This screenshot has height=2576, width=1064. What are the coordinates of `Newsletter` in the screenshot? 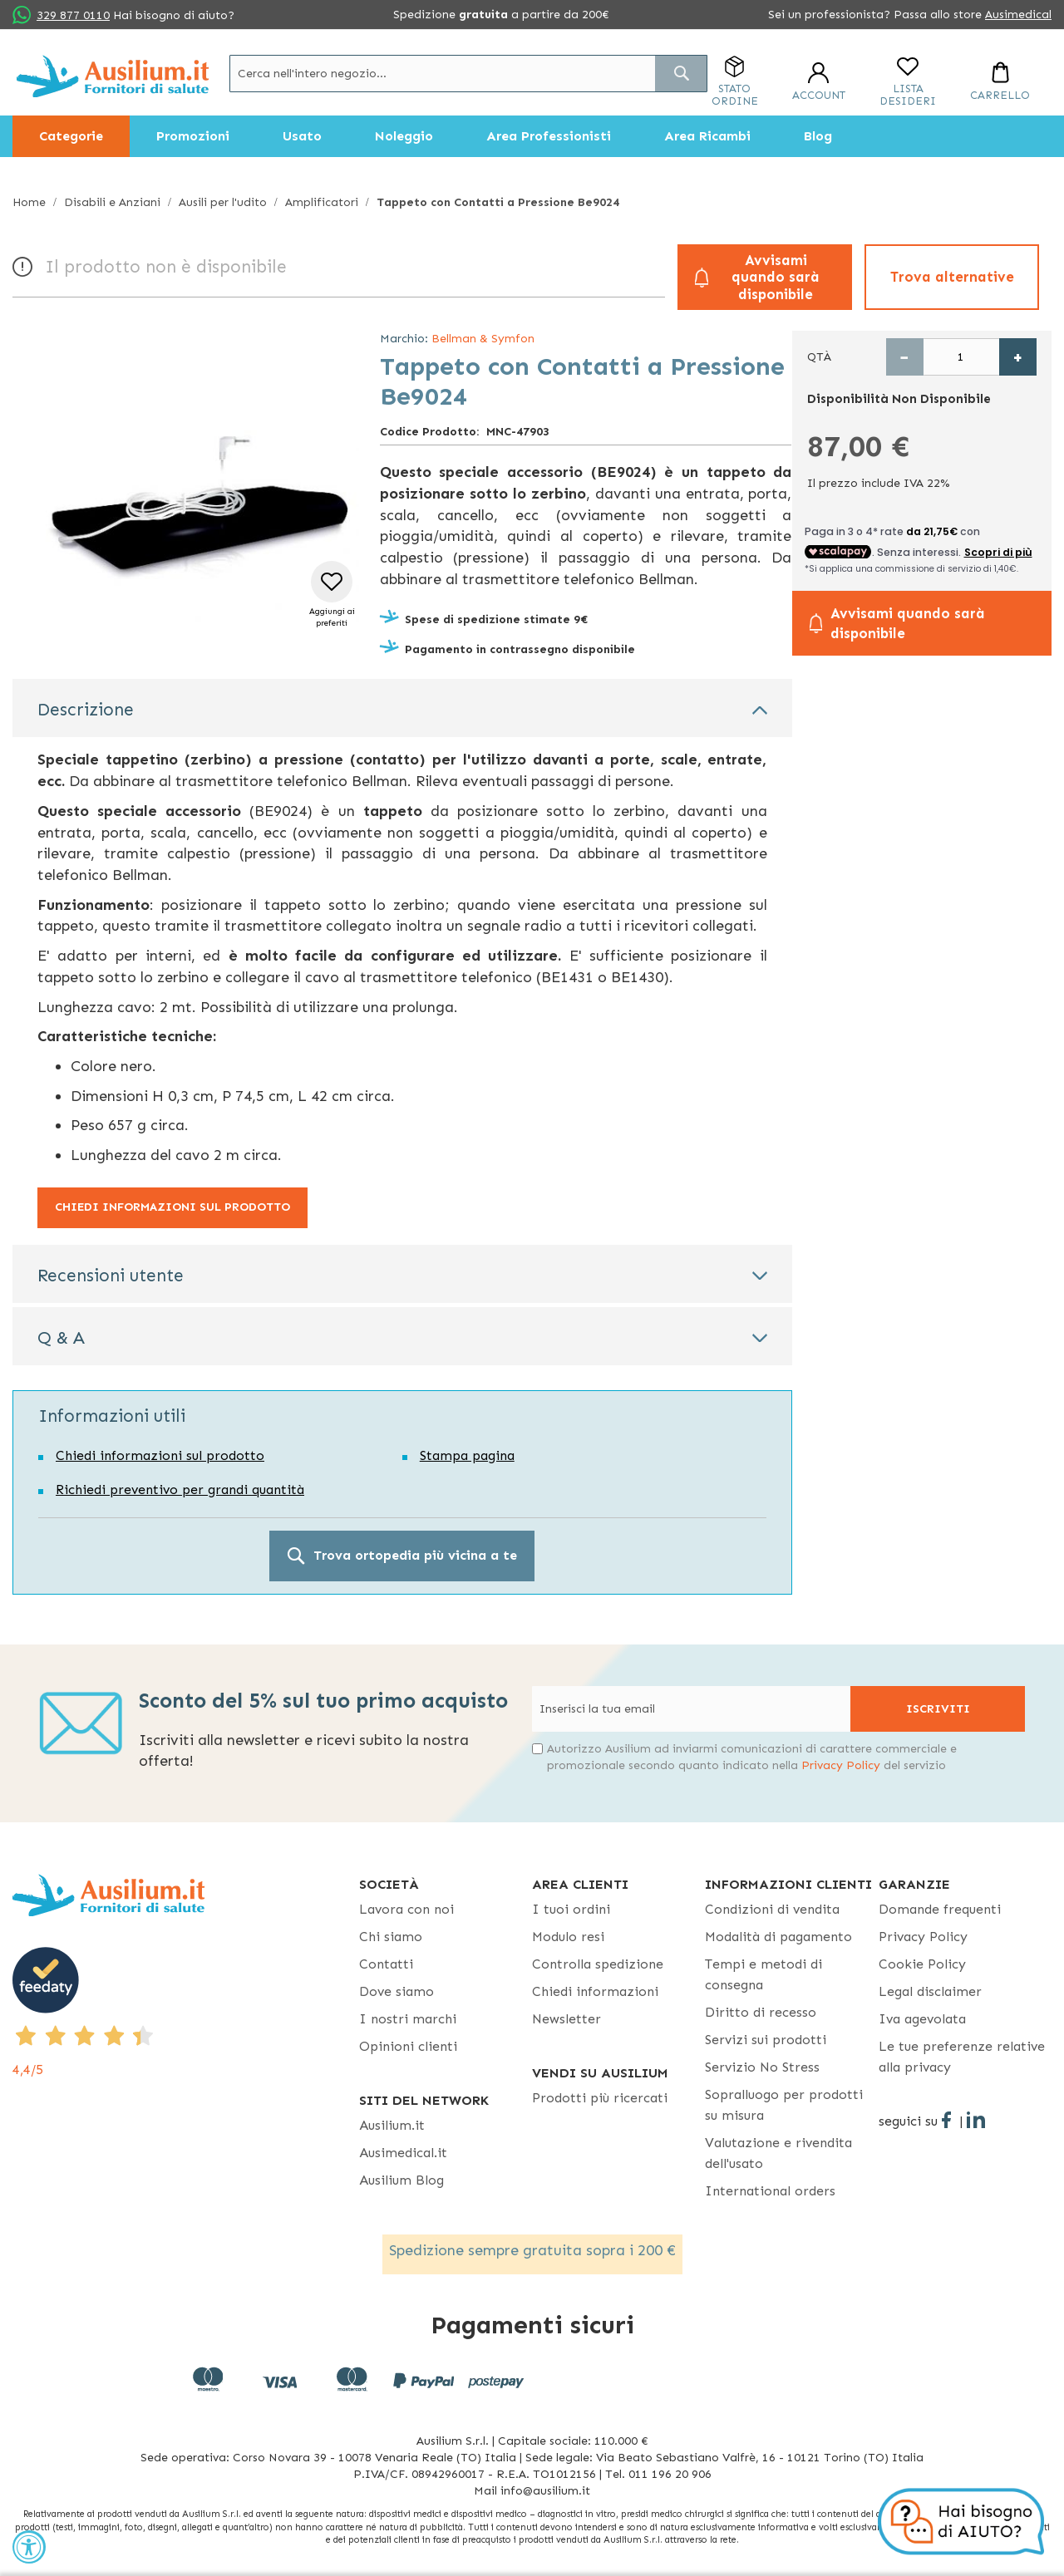 It's located at (566, 2019).